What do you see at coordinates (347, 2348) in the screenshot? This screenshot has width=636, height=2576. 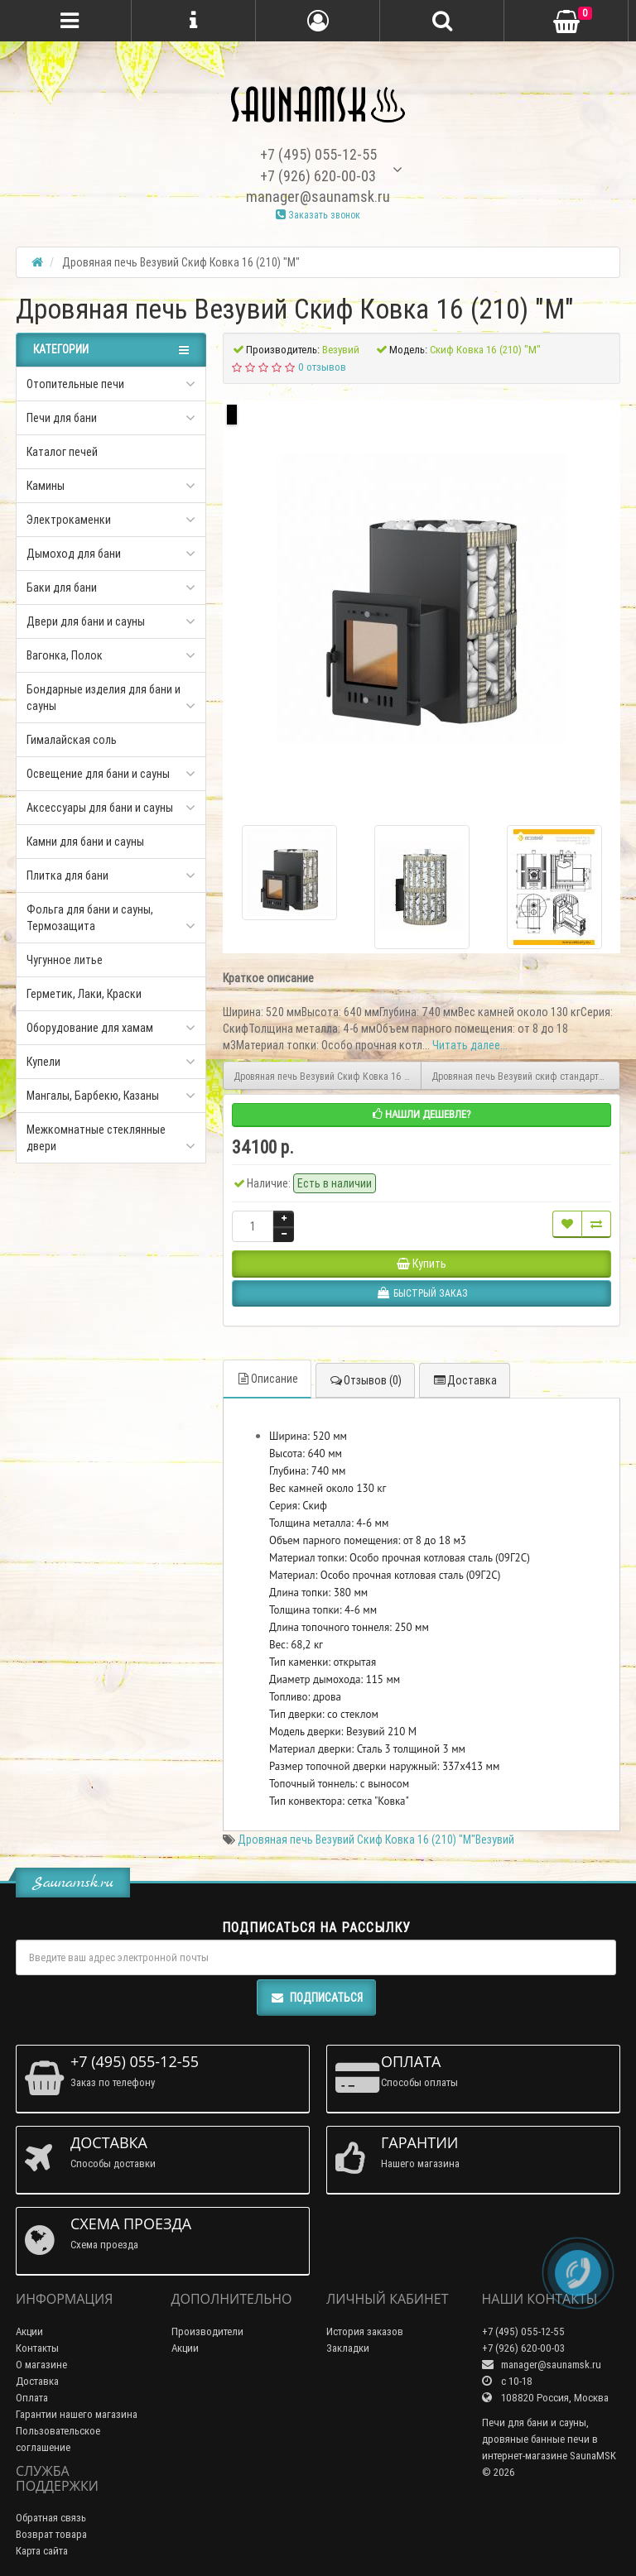 I see `Закладки` at bounding box center [347, 2348].